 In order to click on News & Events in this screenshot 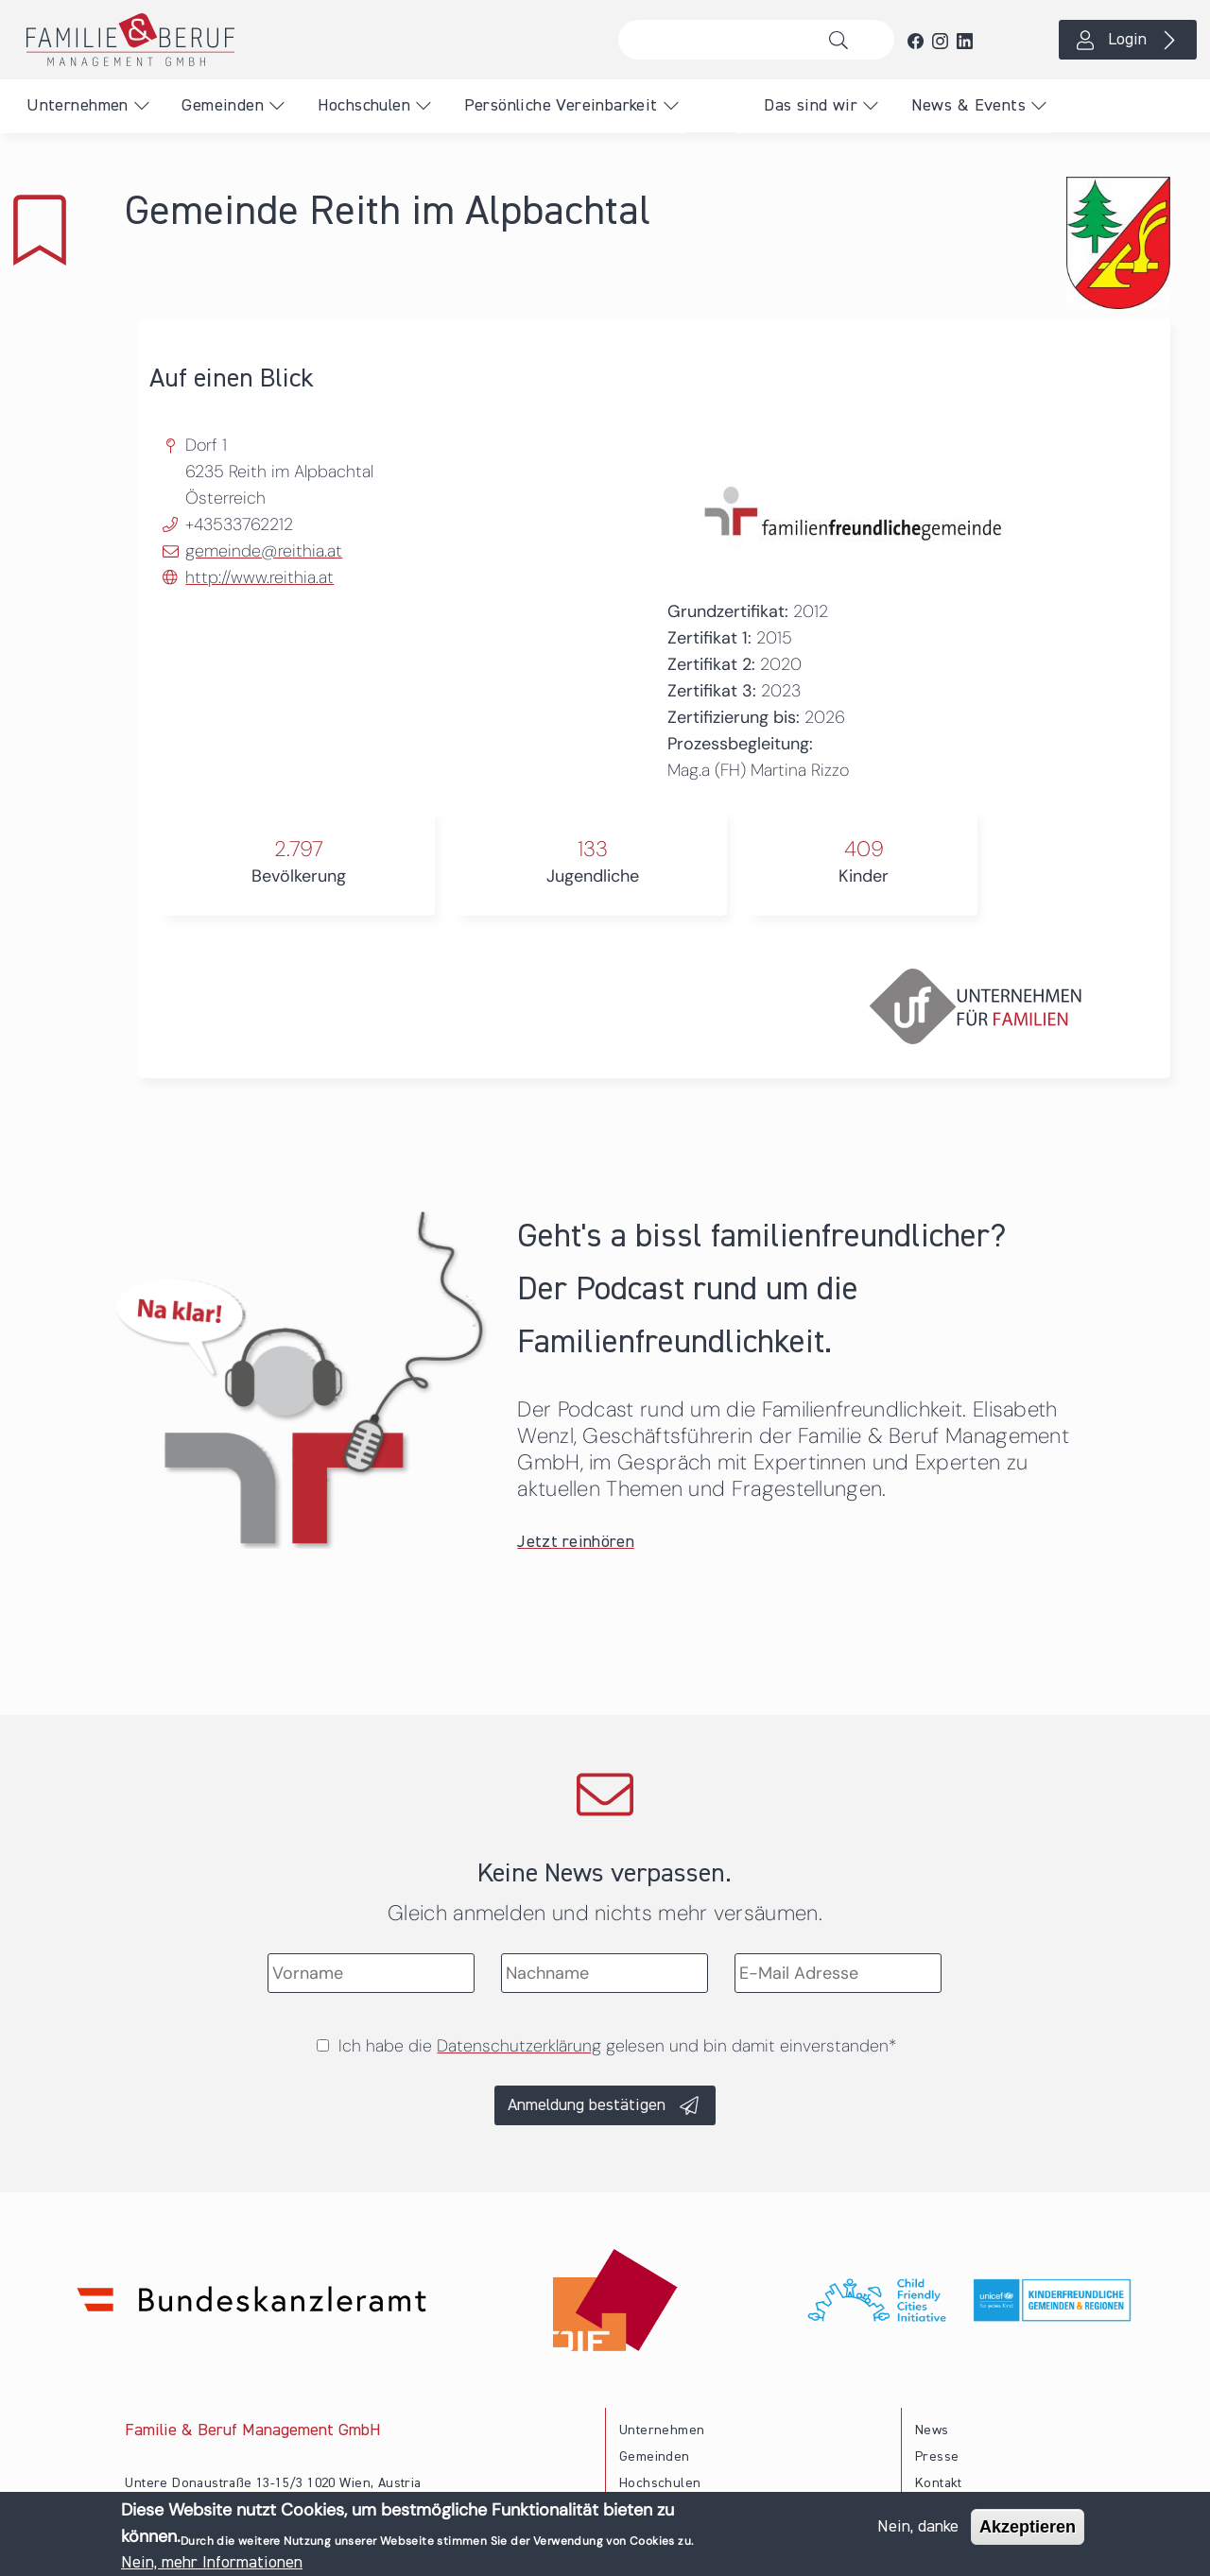, I will do `click(968, 105)`.